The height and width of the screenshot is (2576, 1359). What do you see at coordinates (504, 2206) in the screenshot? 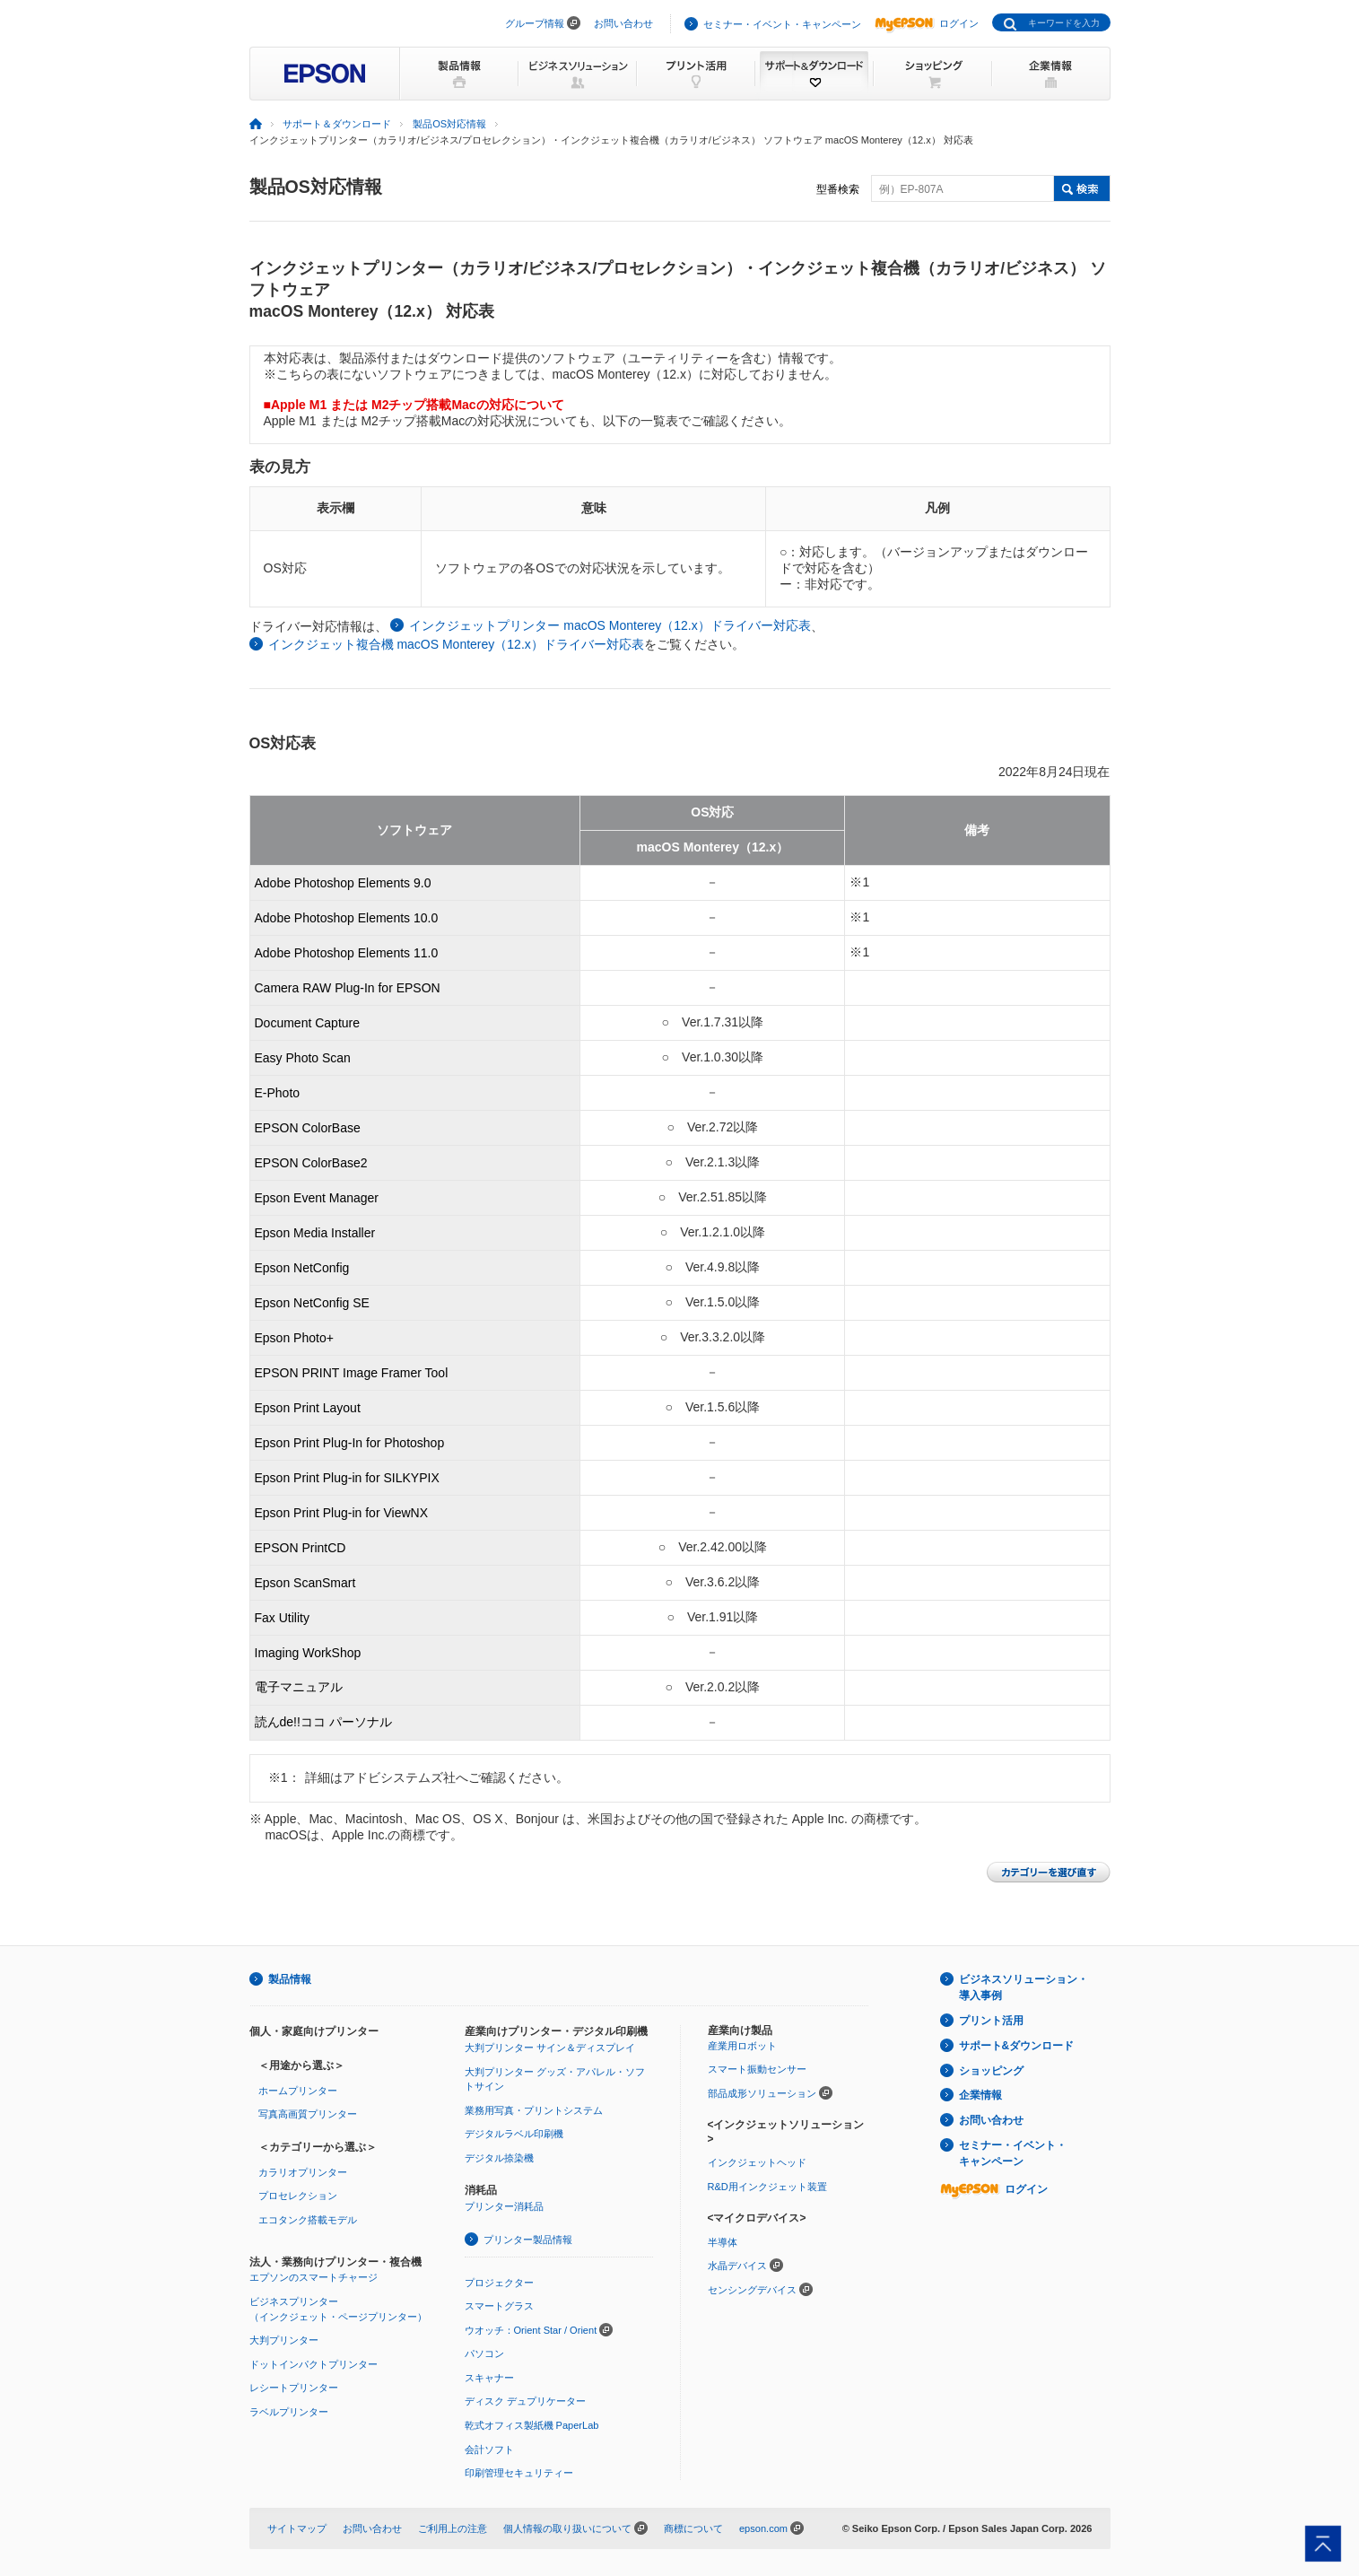
I see `プリンター消耗品` at bounding box center [504, 2206].